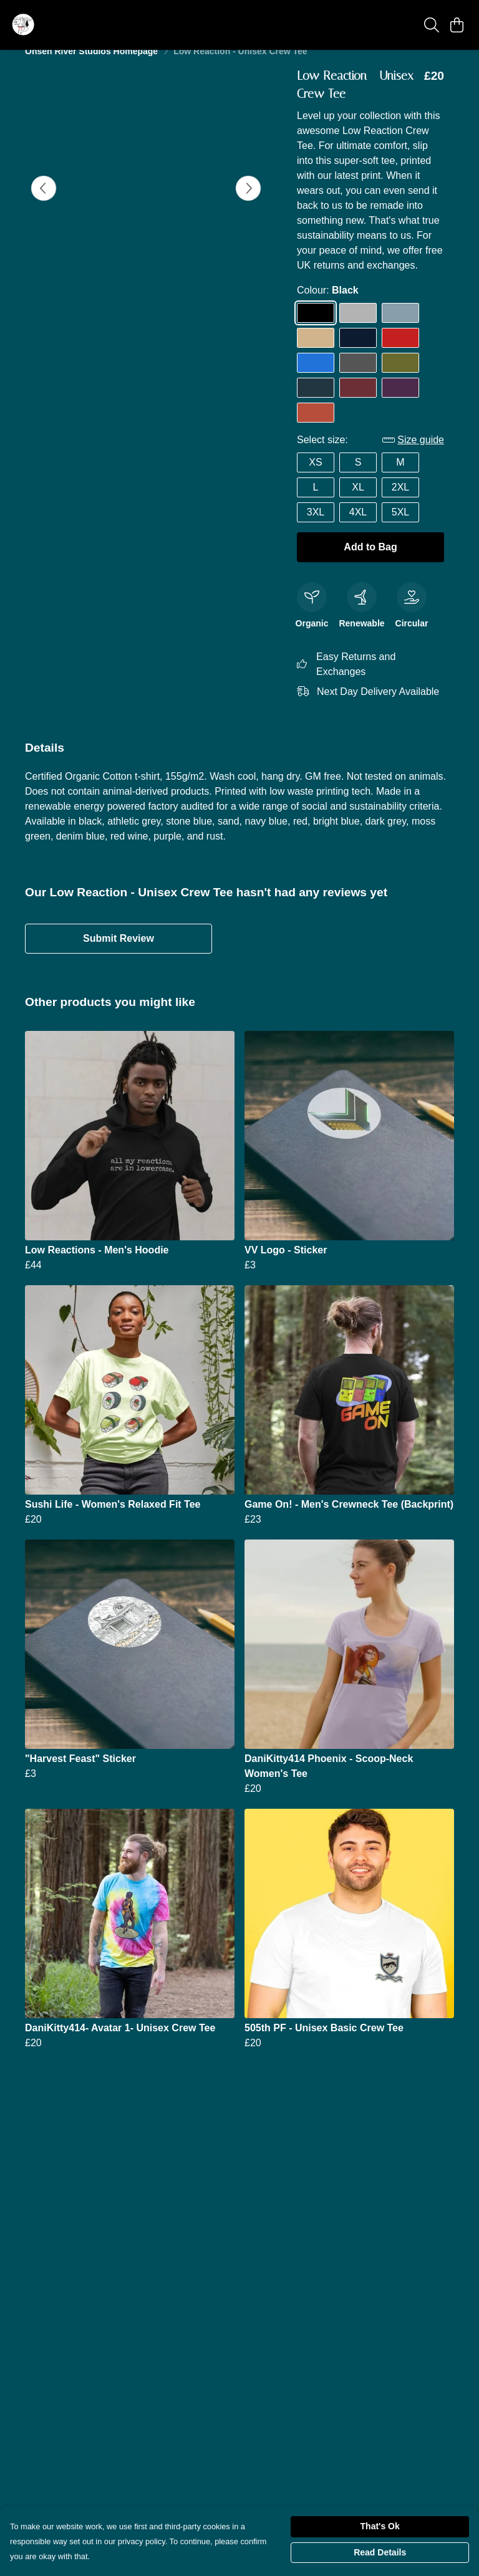 The height and width of the screenshot is (2576, 479). What do you see at coordinates (400, 353) in the screenshot?
I see `[Select Red]` at bounding box center [400, 353].